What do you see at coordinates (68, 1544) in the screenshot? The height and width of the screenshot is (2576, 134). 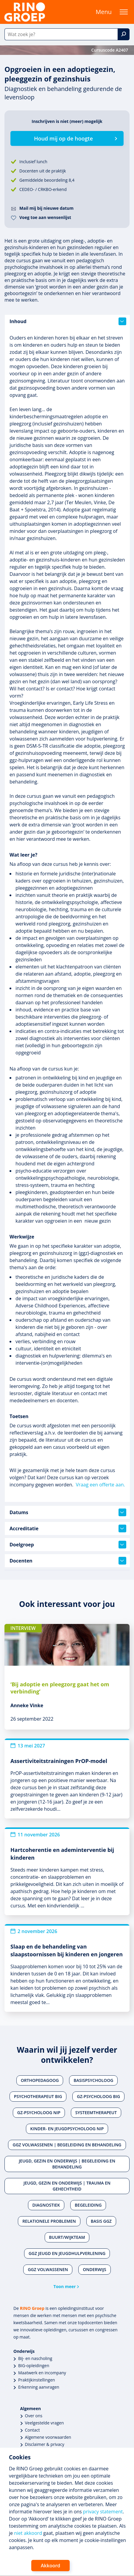 I see `Doelgroep` at bounding box center [68, 1544].